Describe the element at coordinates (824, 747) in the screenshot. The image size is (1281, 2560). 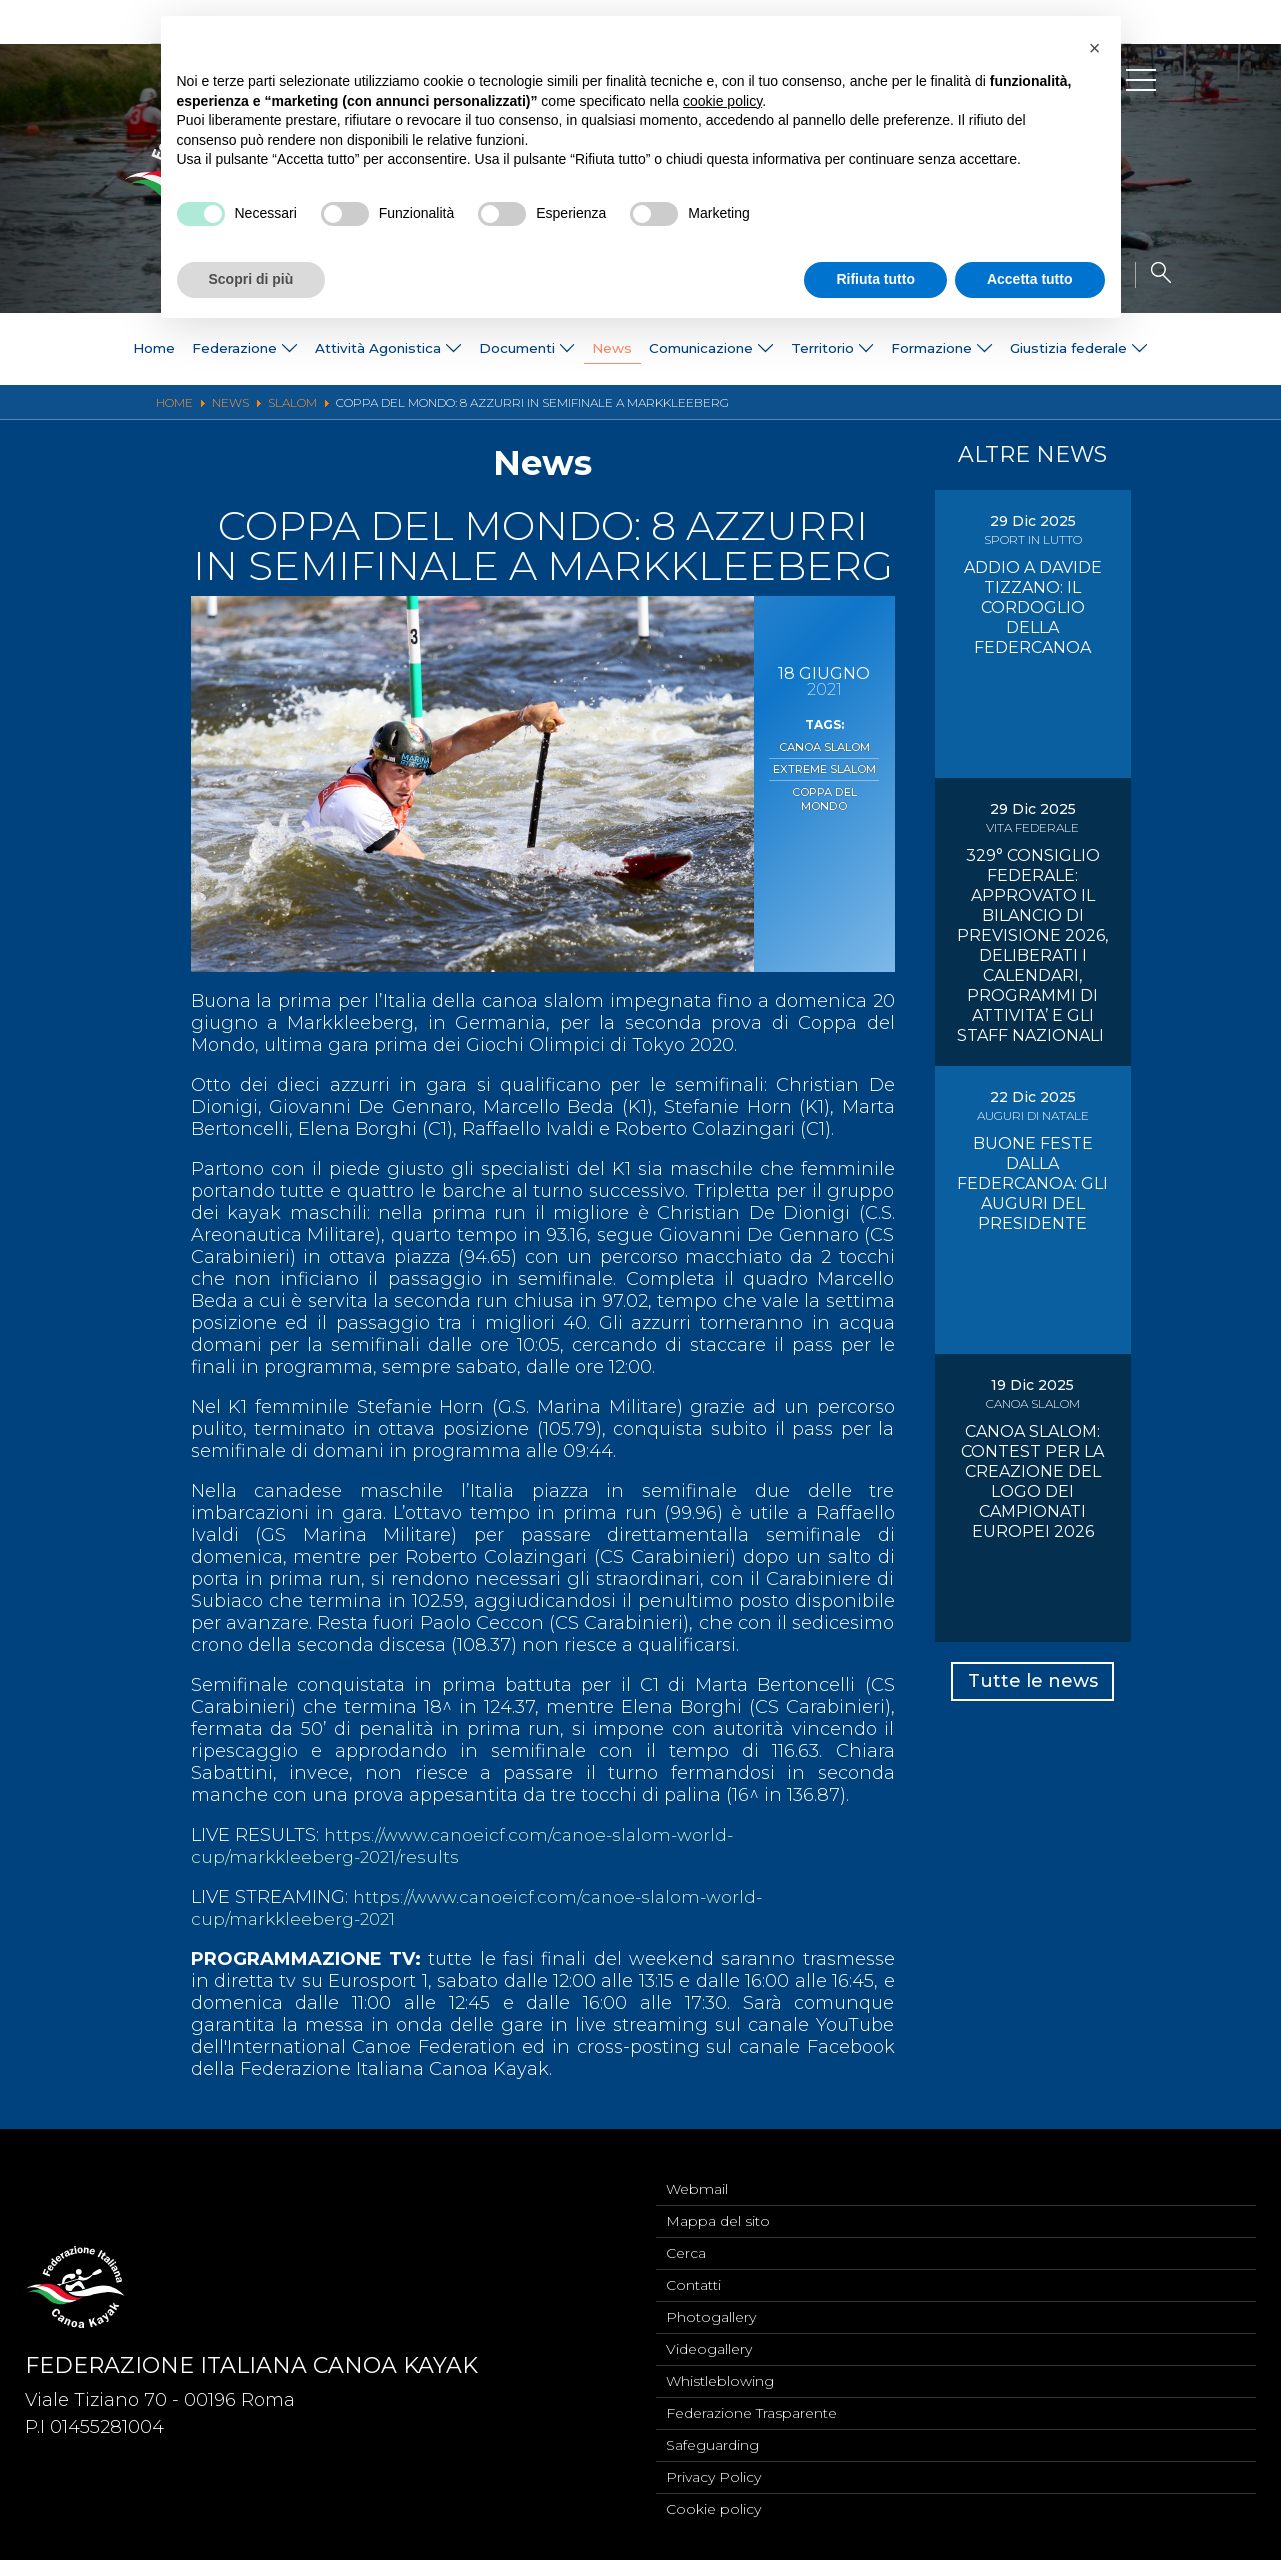
I see `Canoa Slalom` at that location.